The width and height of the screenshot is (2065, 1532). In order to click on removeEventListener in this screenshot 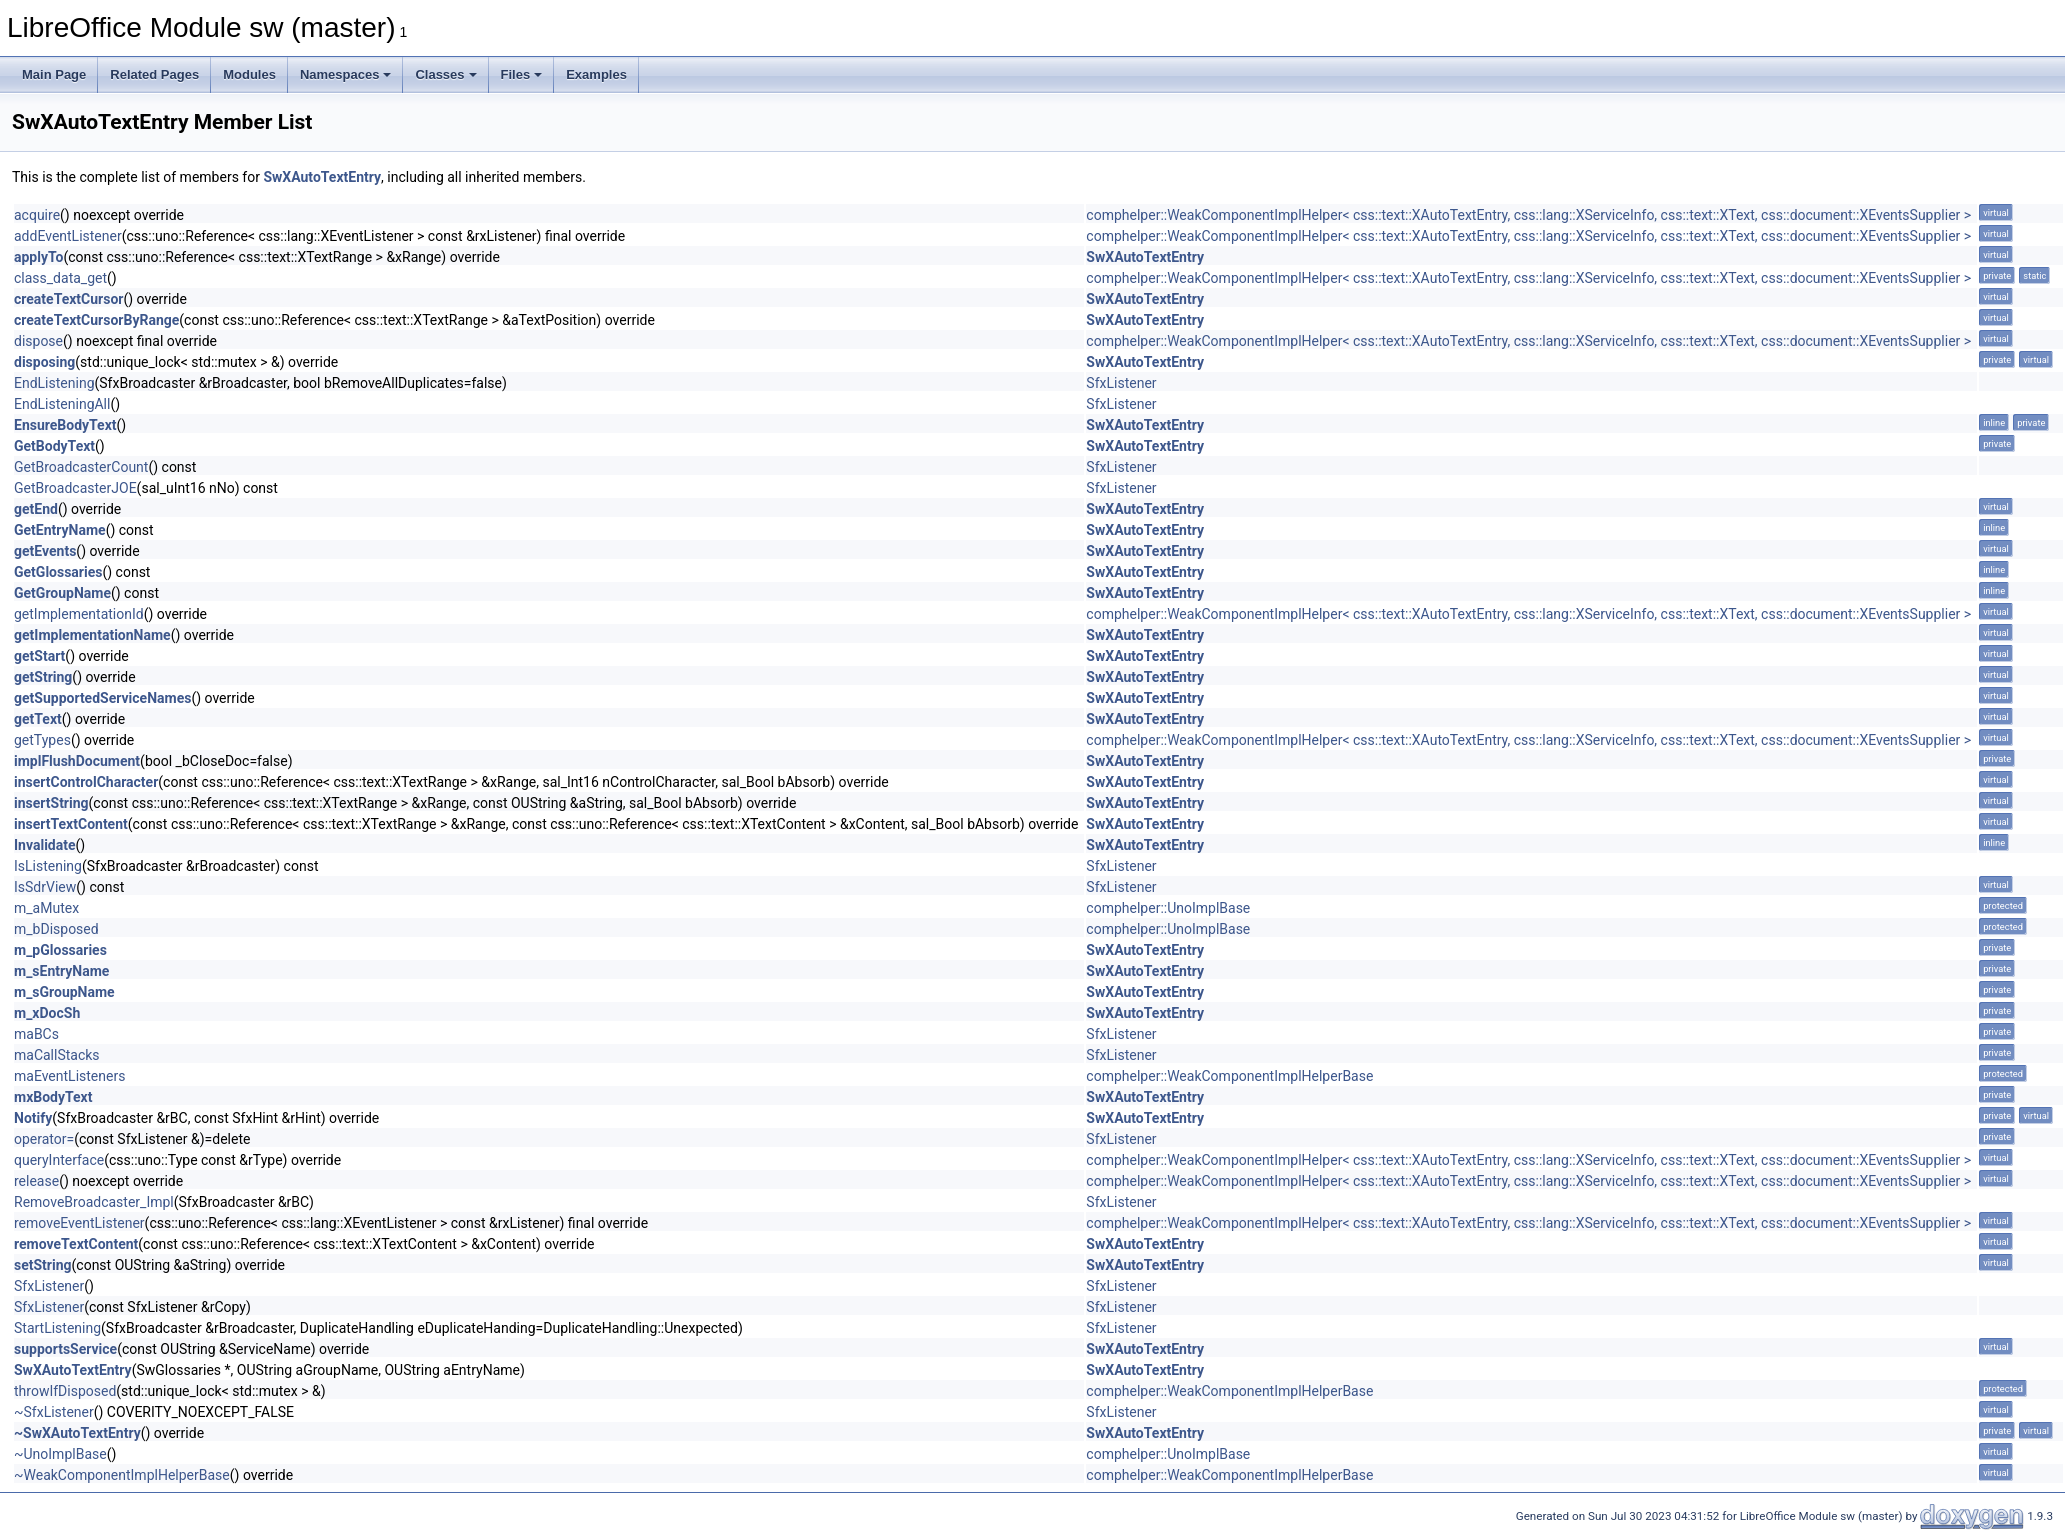, I will do `click(79, 1223)`.